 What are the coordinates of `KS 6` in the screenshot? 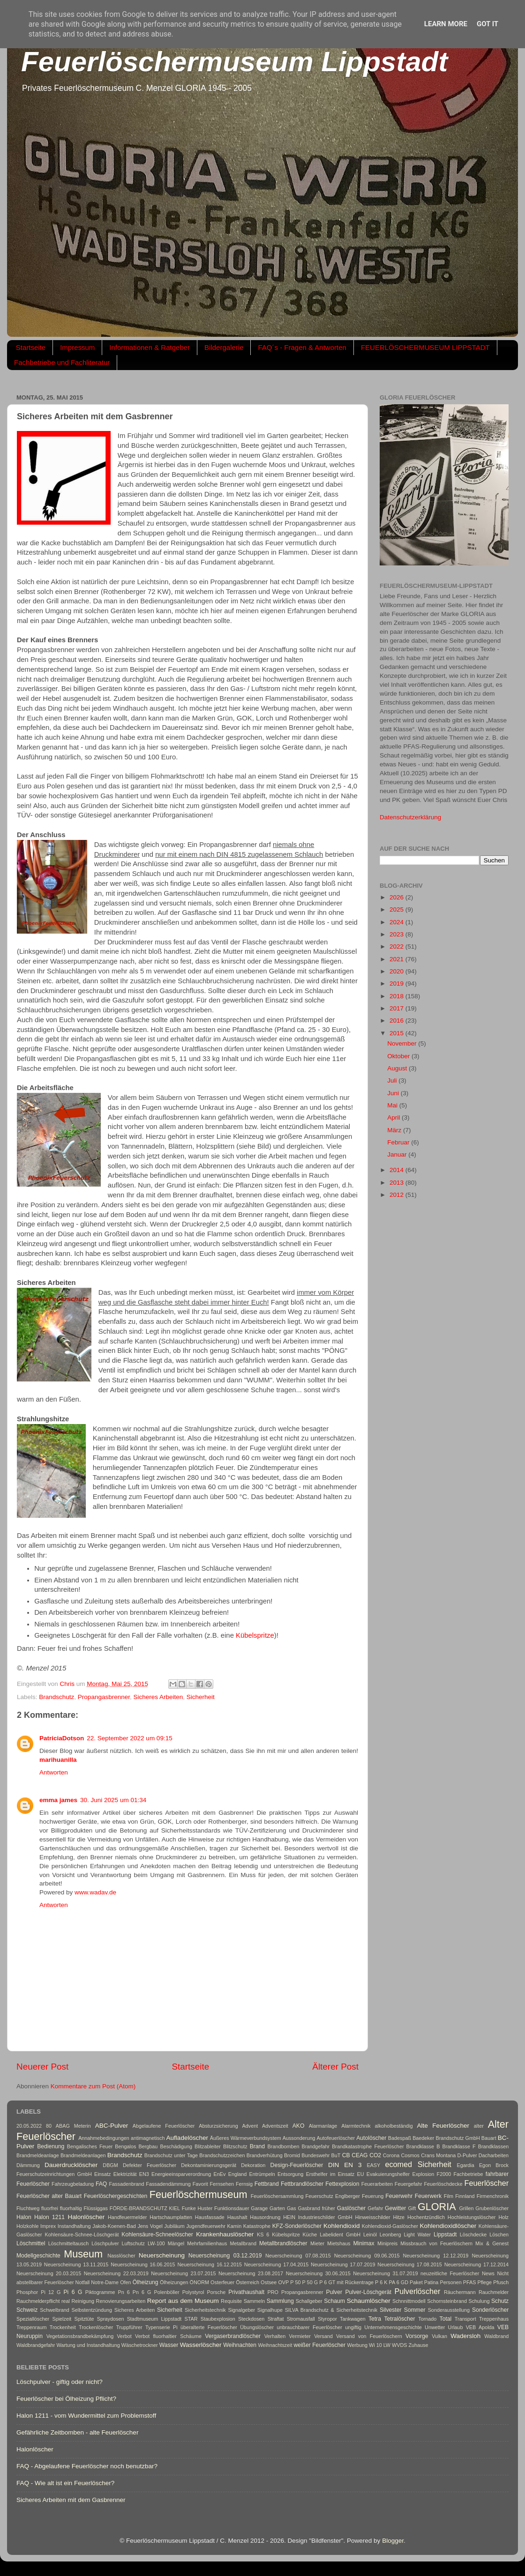 It's located at (263, 2234).